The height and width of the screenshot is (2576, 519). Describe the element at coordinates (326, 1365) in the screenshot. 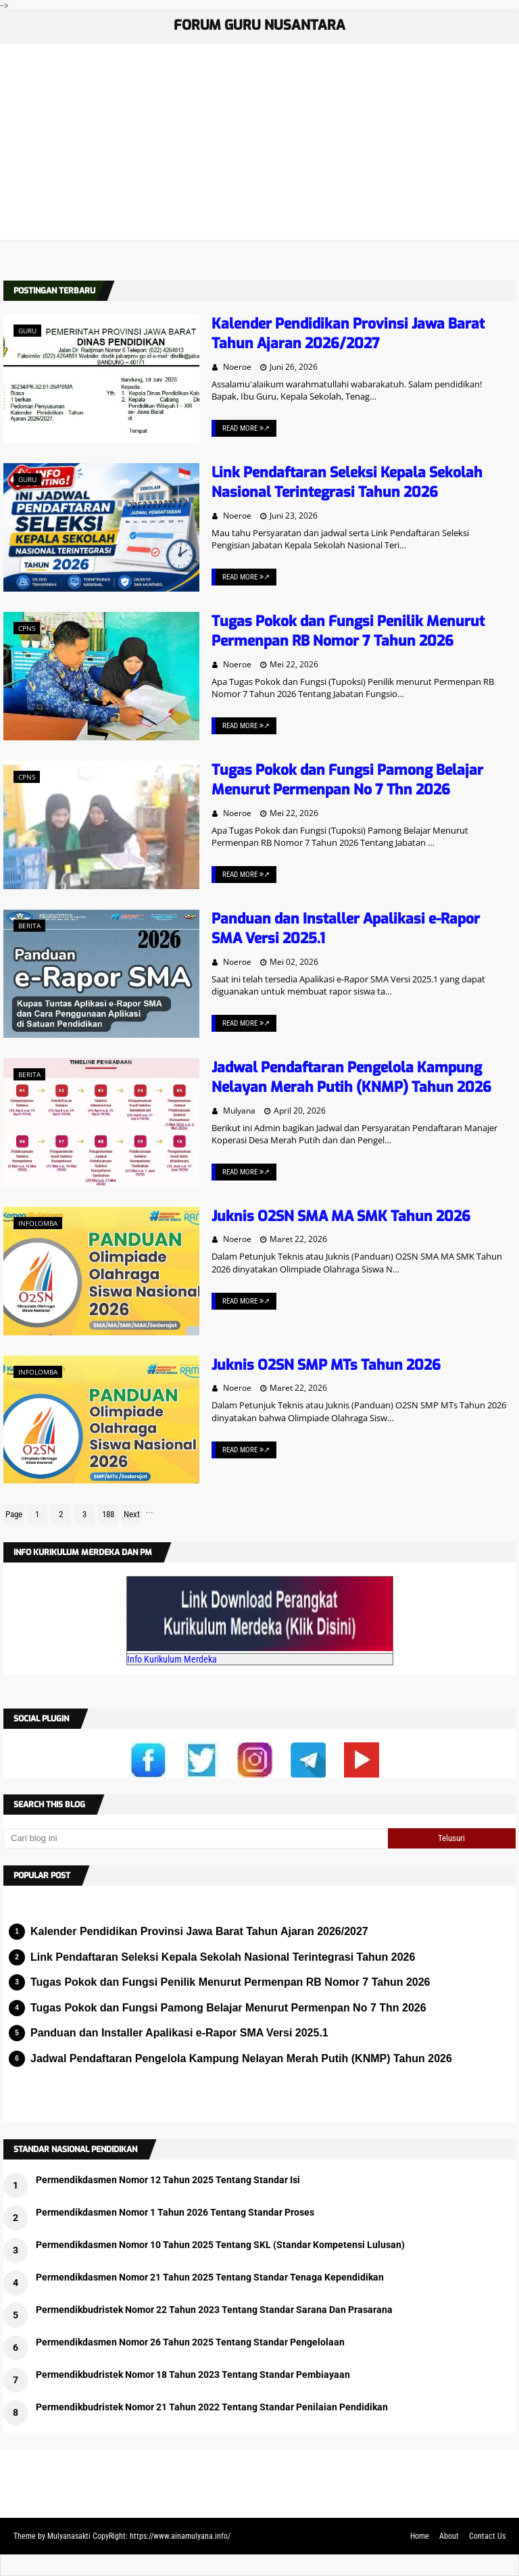

I see `Juknis O2SN SMP MTs Tahun 2026` at that location.